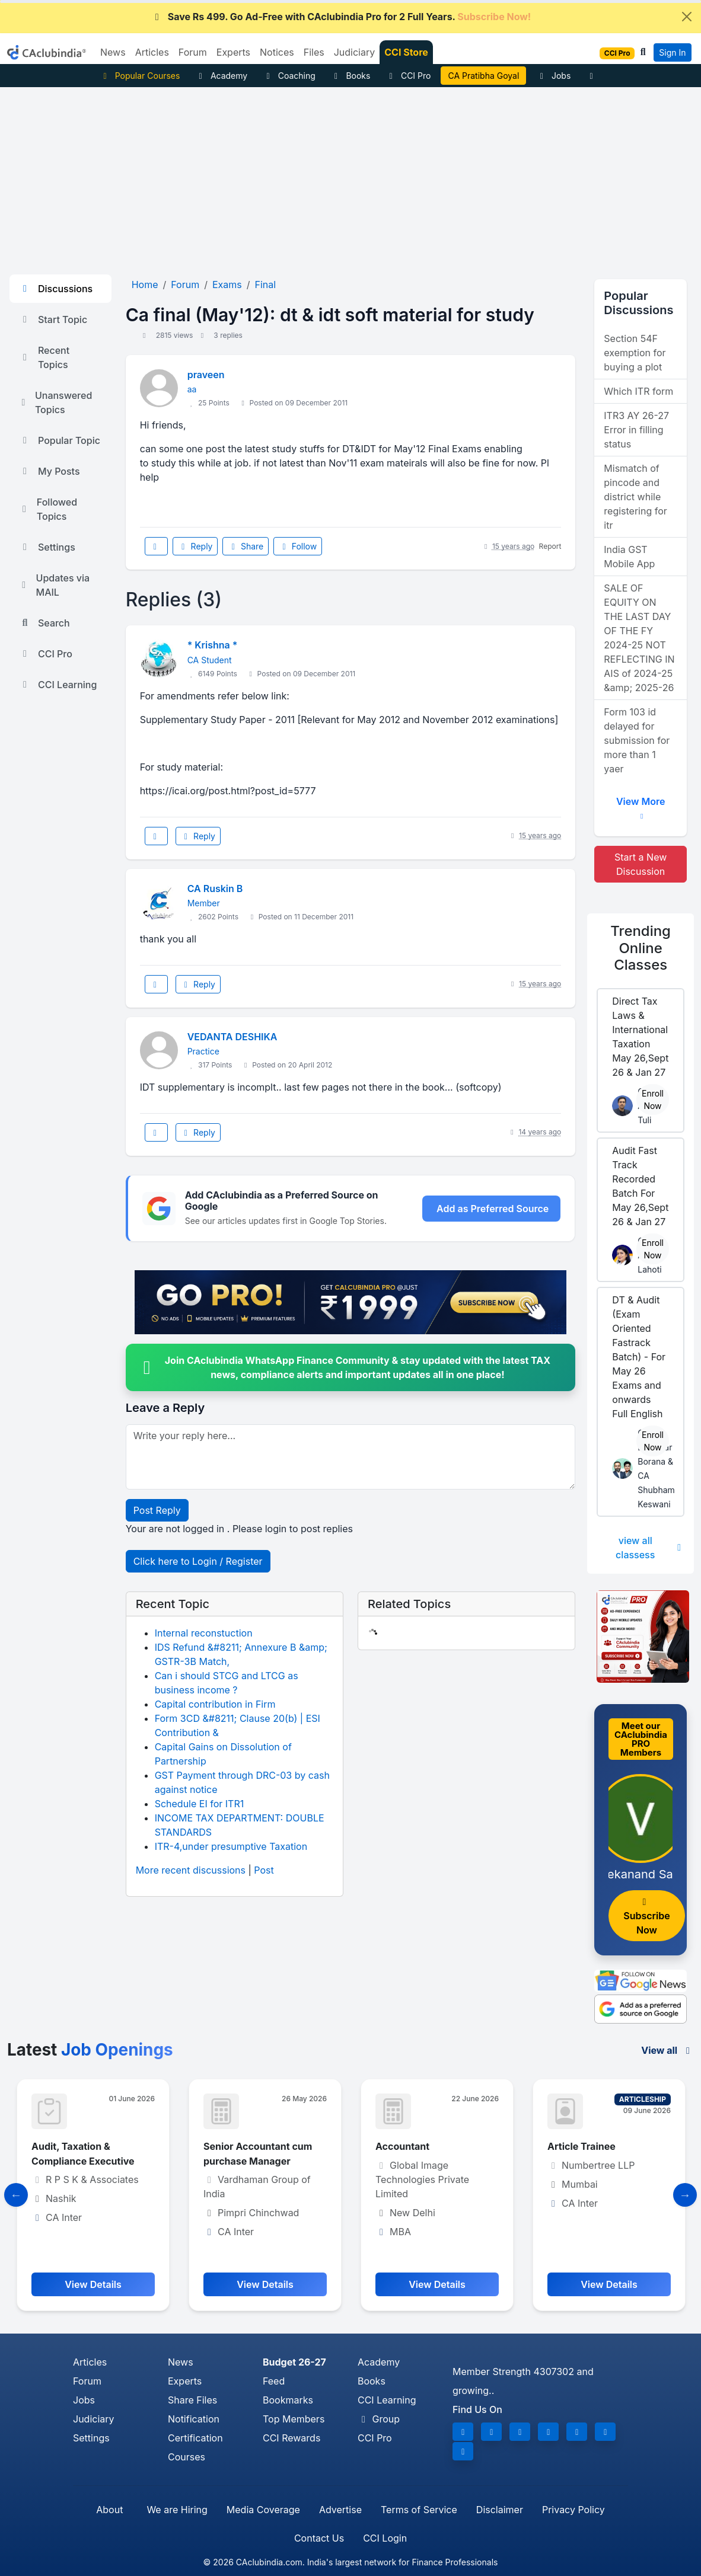 The height and width of the screenshot is (2576, 701). Describe the element at coordinates (340, 2510) in the screenshot. I see `Advertise` at that location.